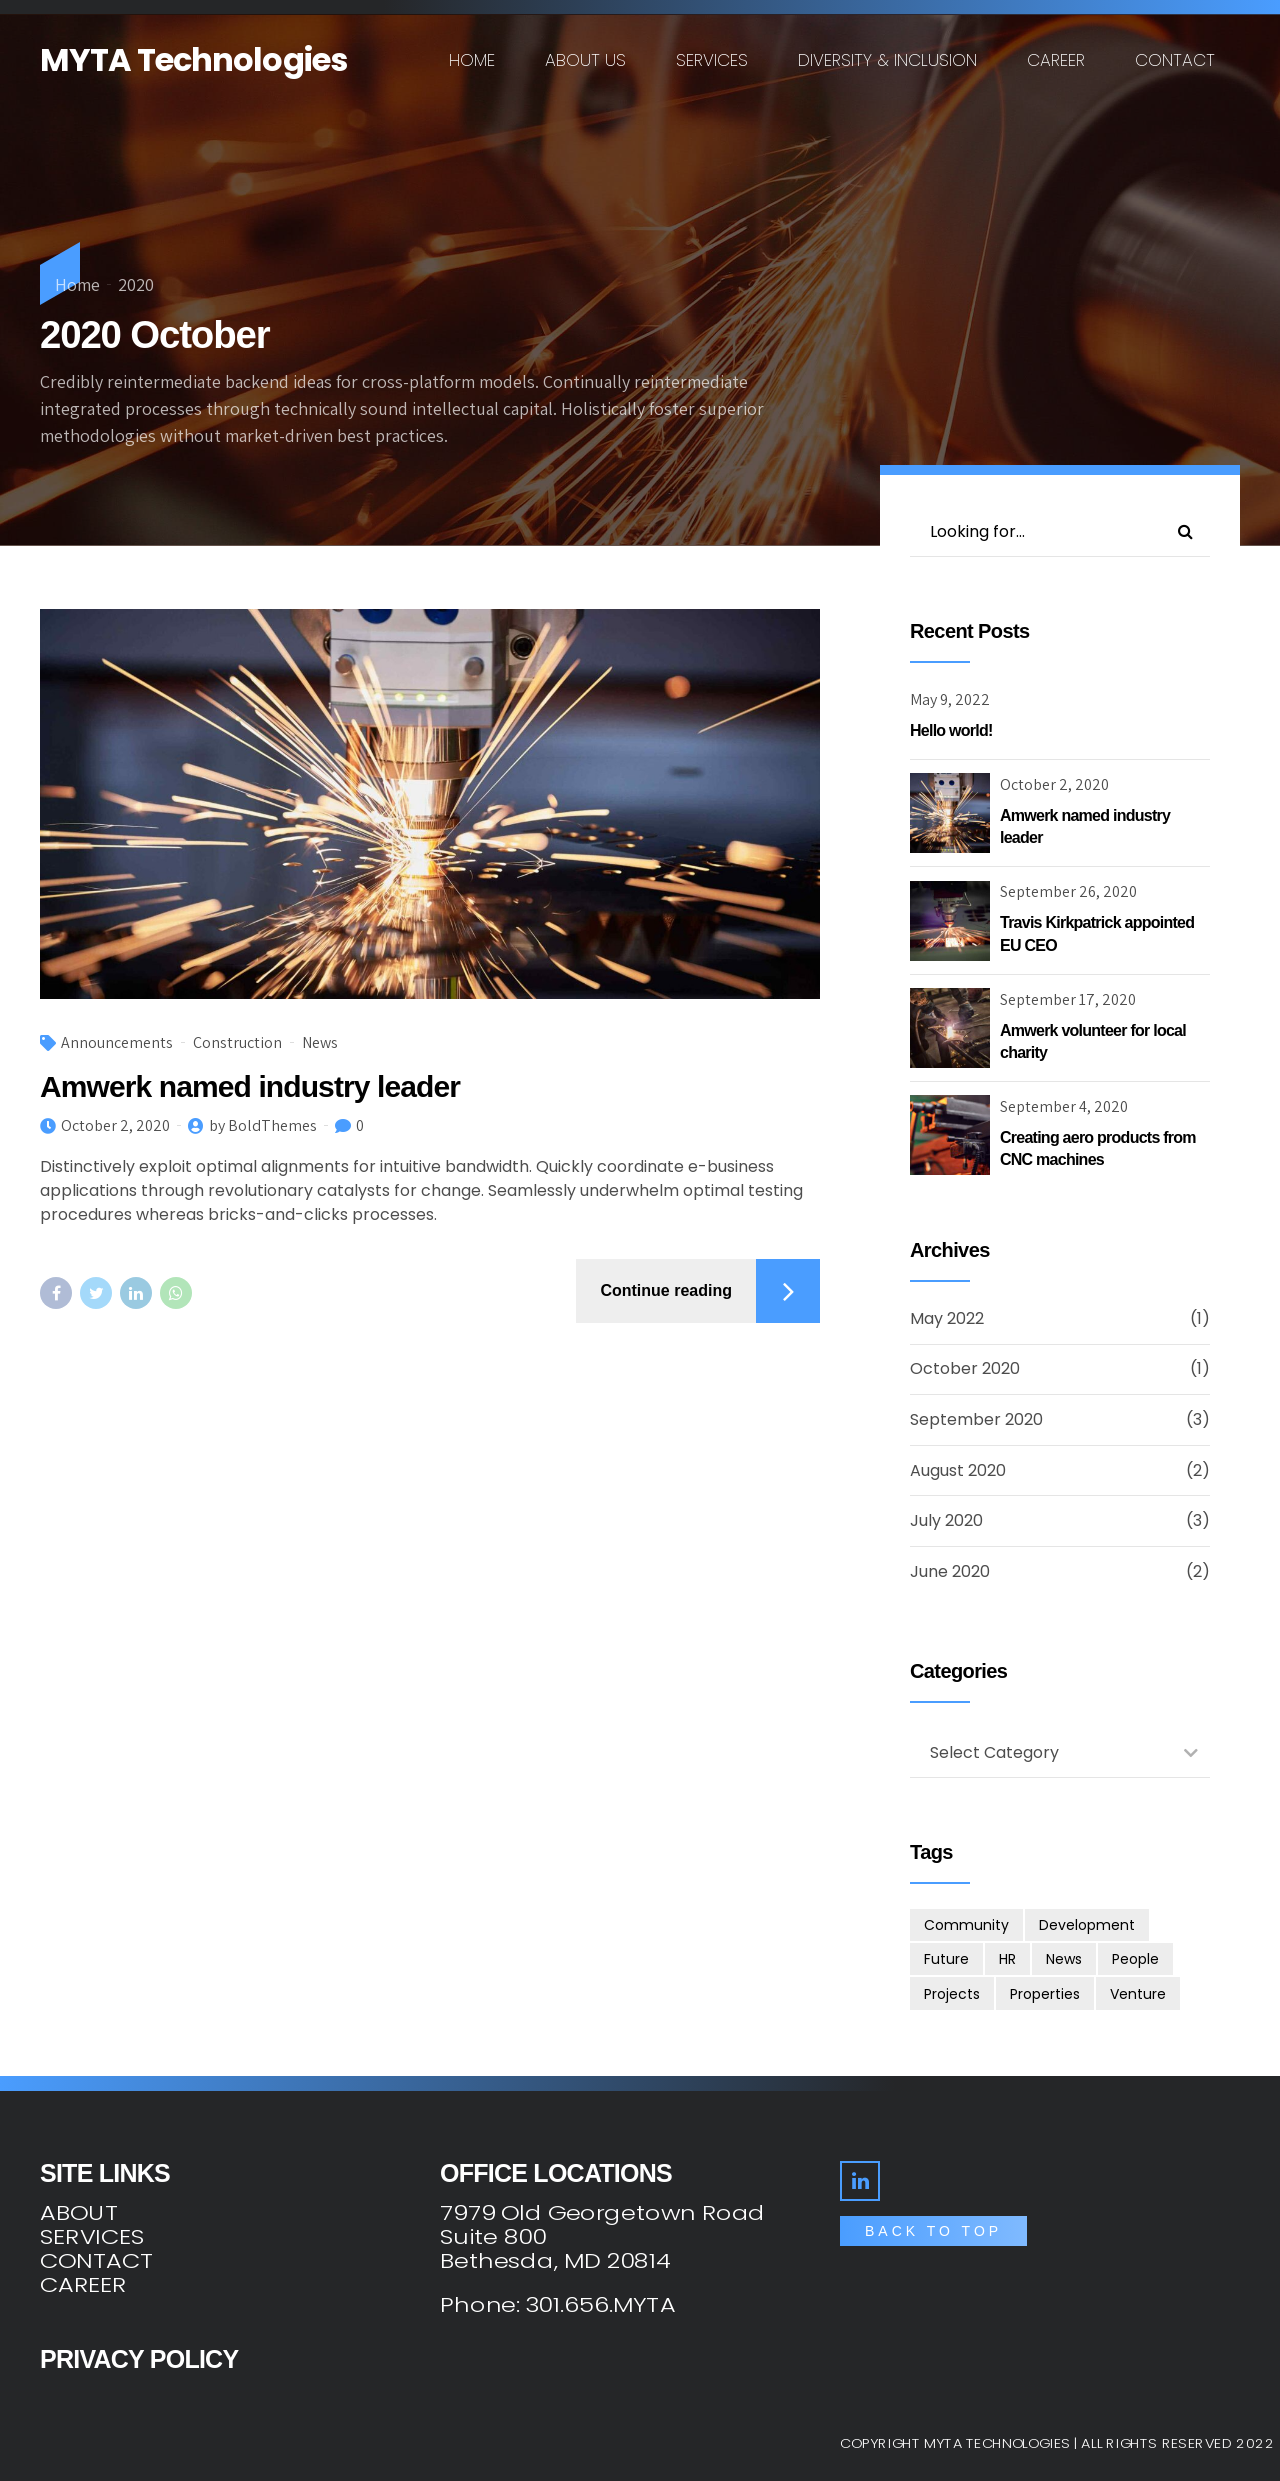  What do you see at coordinates (947, 1318) in the screenshot?
I see `May 2022` at bounding box center [947, 1318].